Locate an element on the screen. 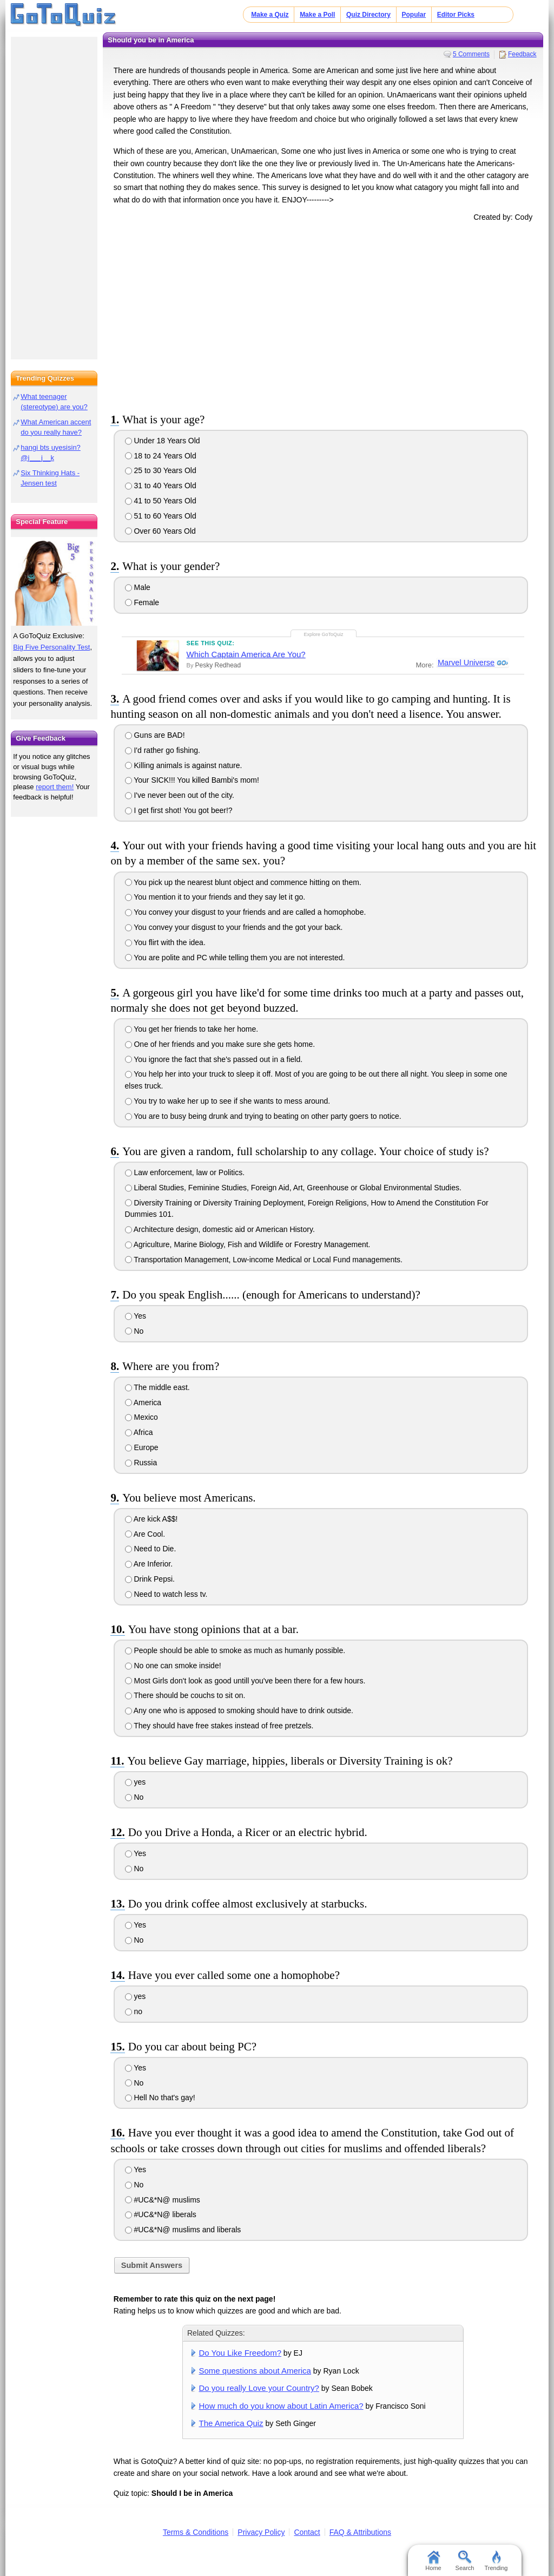  yes is located at coordinates (135, 1782).